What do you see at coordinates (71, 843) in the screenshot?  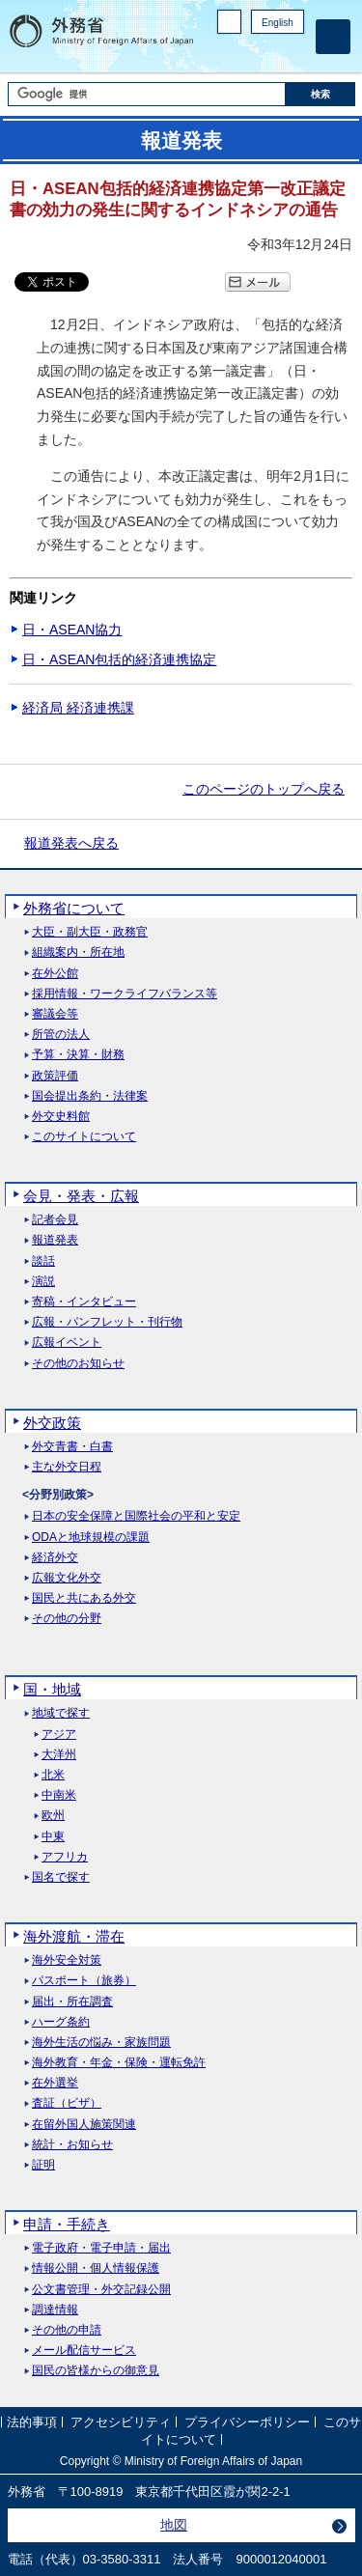 I see `報道発表へ戻る` at bounding box center [71, 843].